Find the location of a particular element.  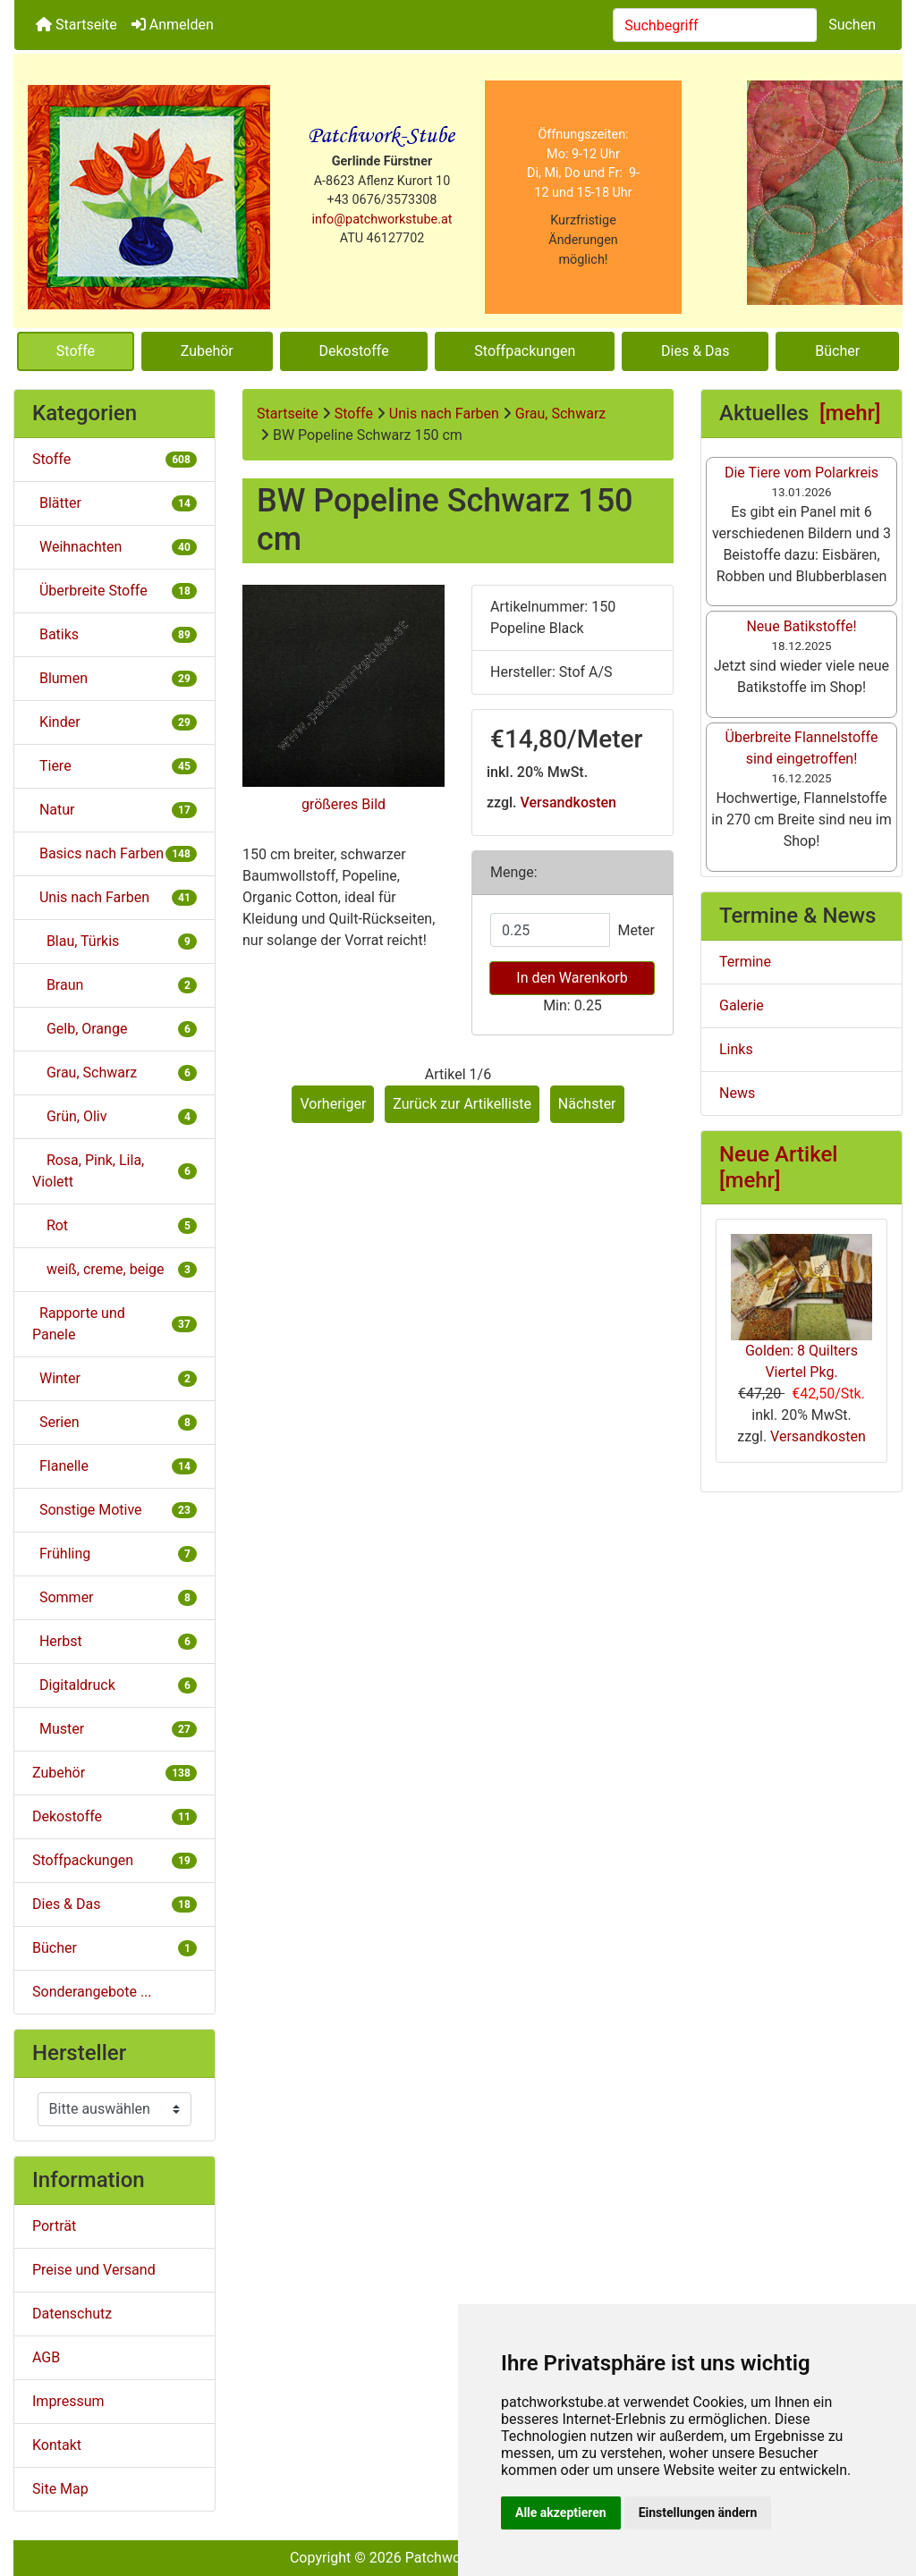

Unis nach Farben is located at coordinates (444, 413).